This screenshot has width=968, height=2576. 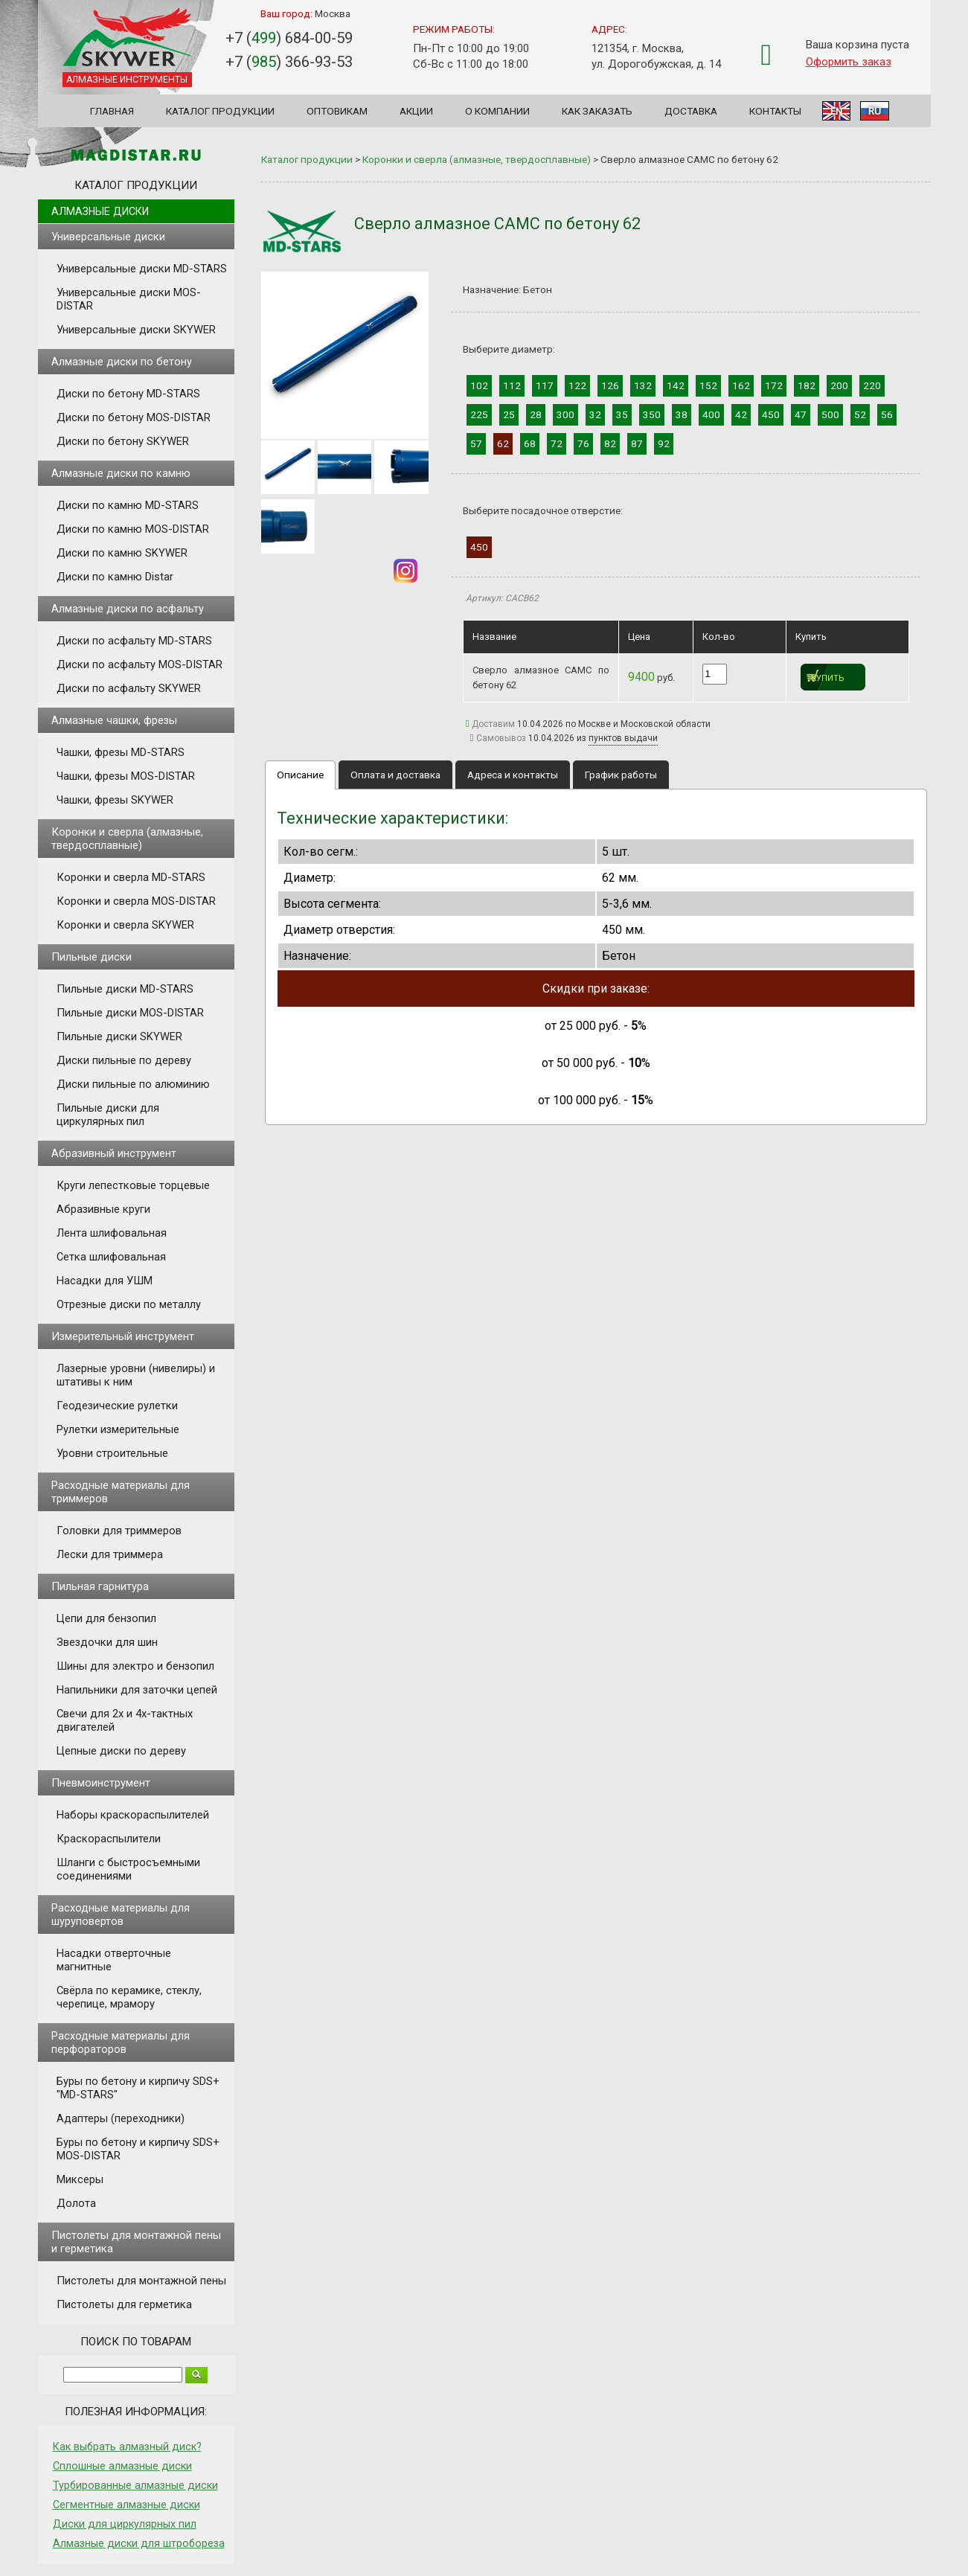 I want to click on 172, so click(x=774, y=385).